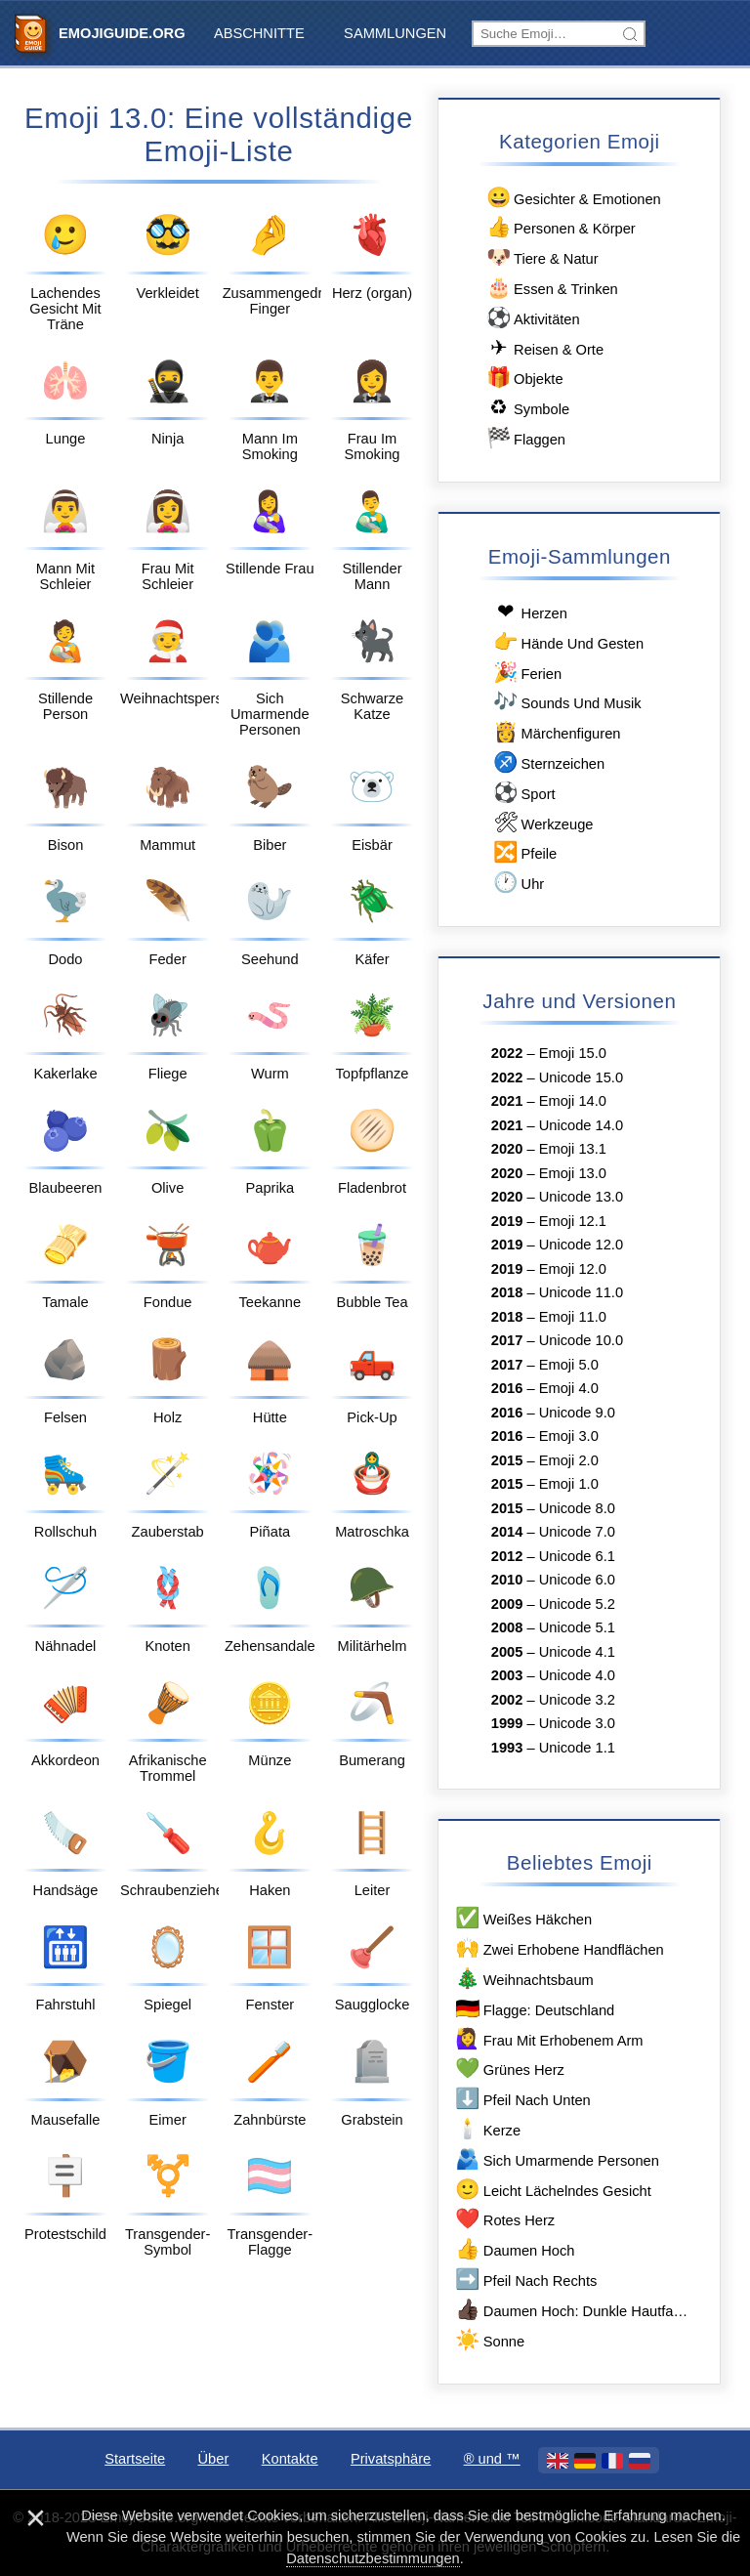 The height and width of the screenshot is (2576, 750). I want to click on Unicode 11.0, so click(581, 1292).